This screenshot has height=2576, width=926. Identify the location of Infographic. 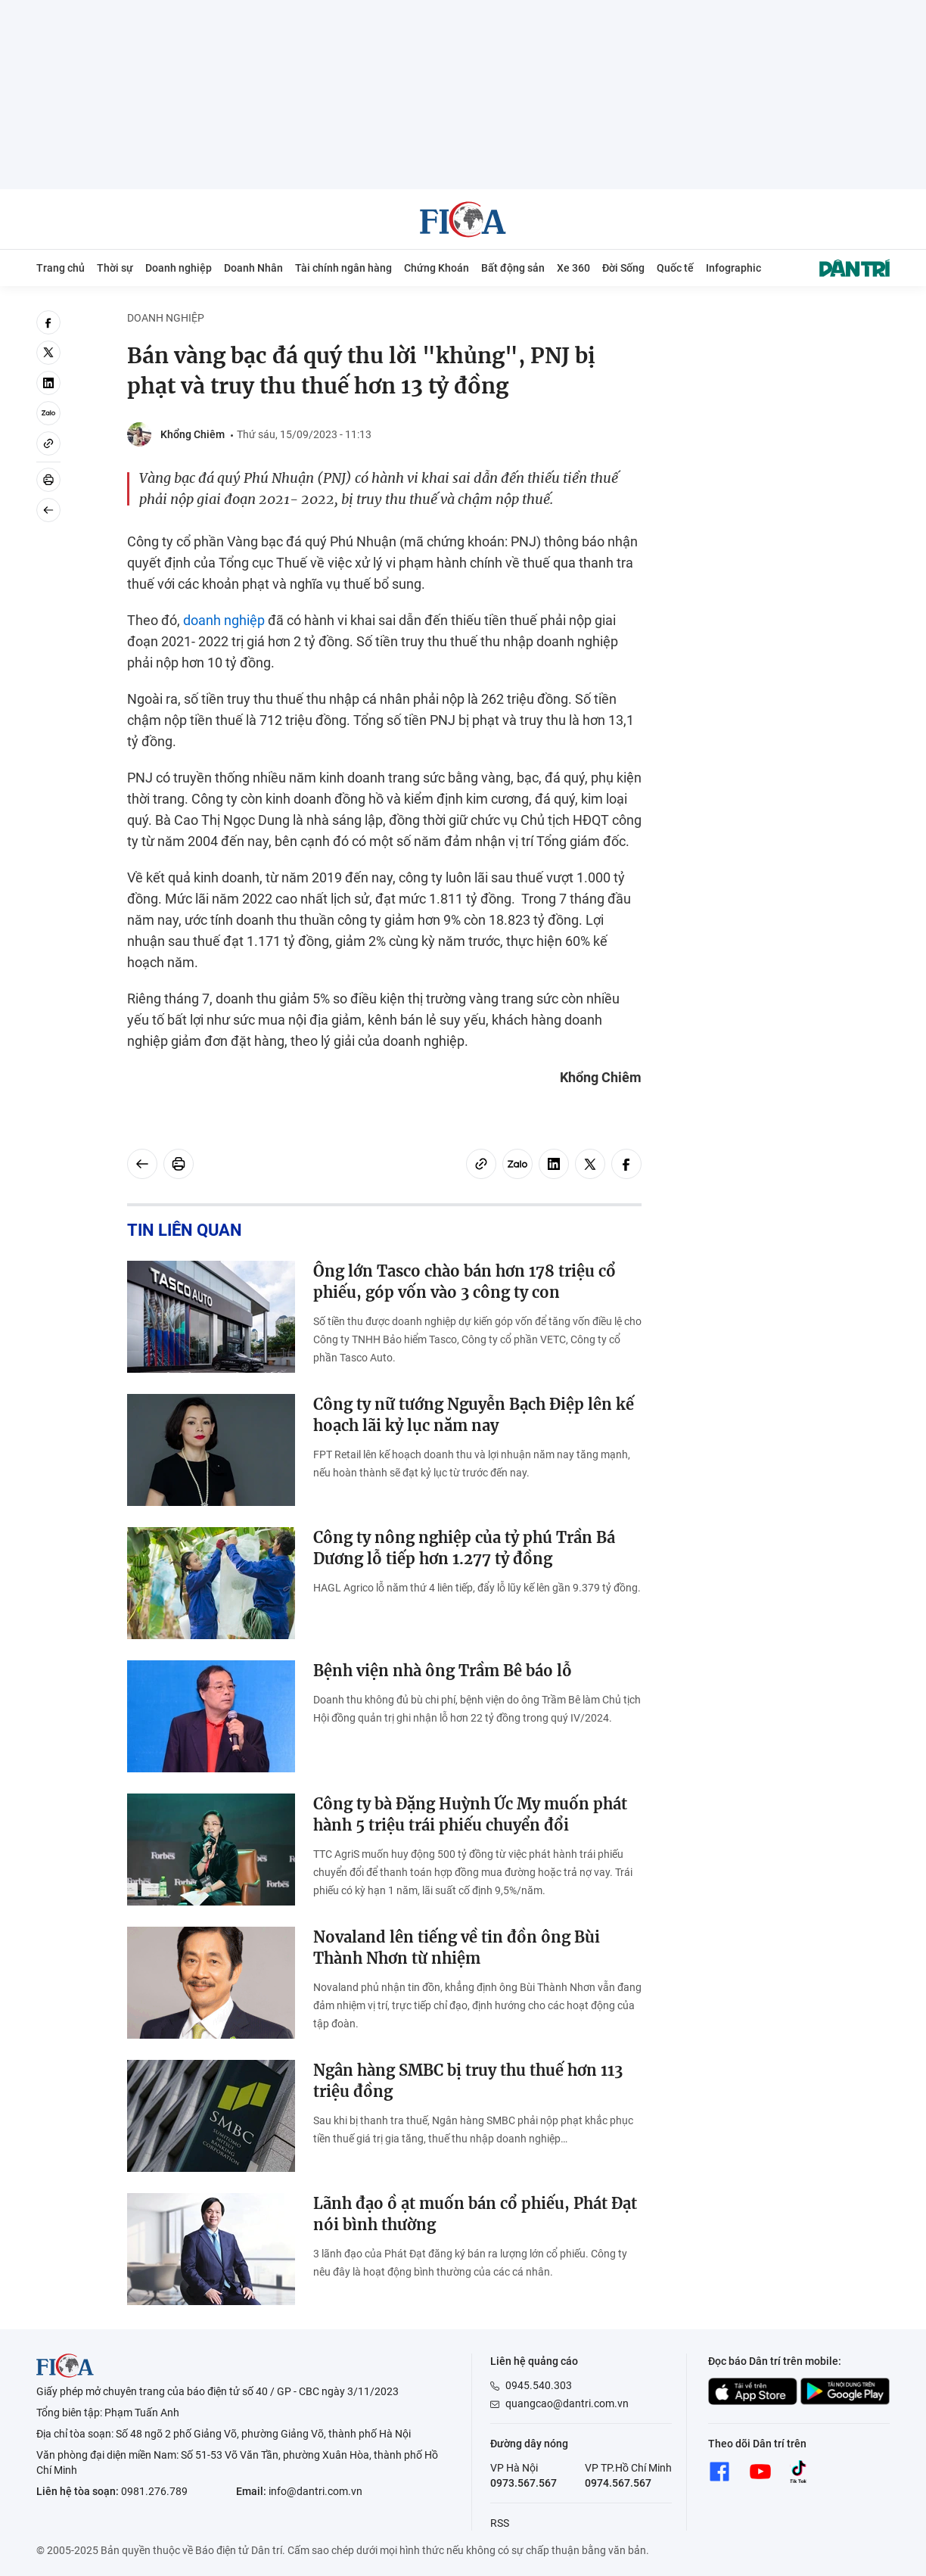
(733, 268).